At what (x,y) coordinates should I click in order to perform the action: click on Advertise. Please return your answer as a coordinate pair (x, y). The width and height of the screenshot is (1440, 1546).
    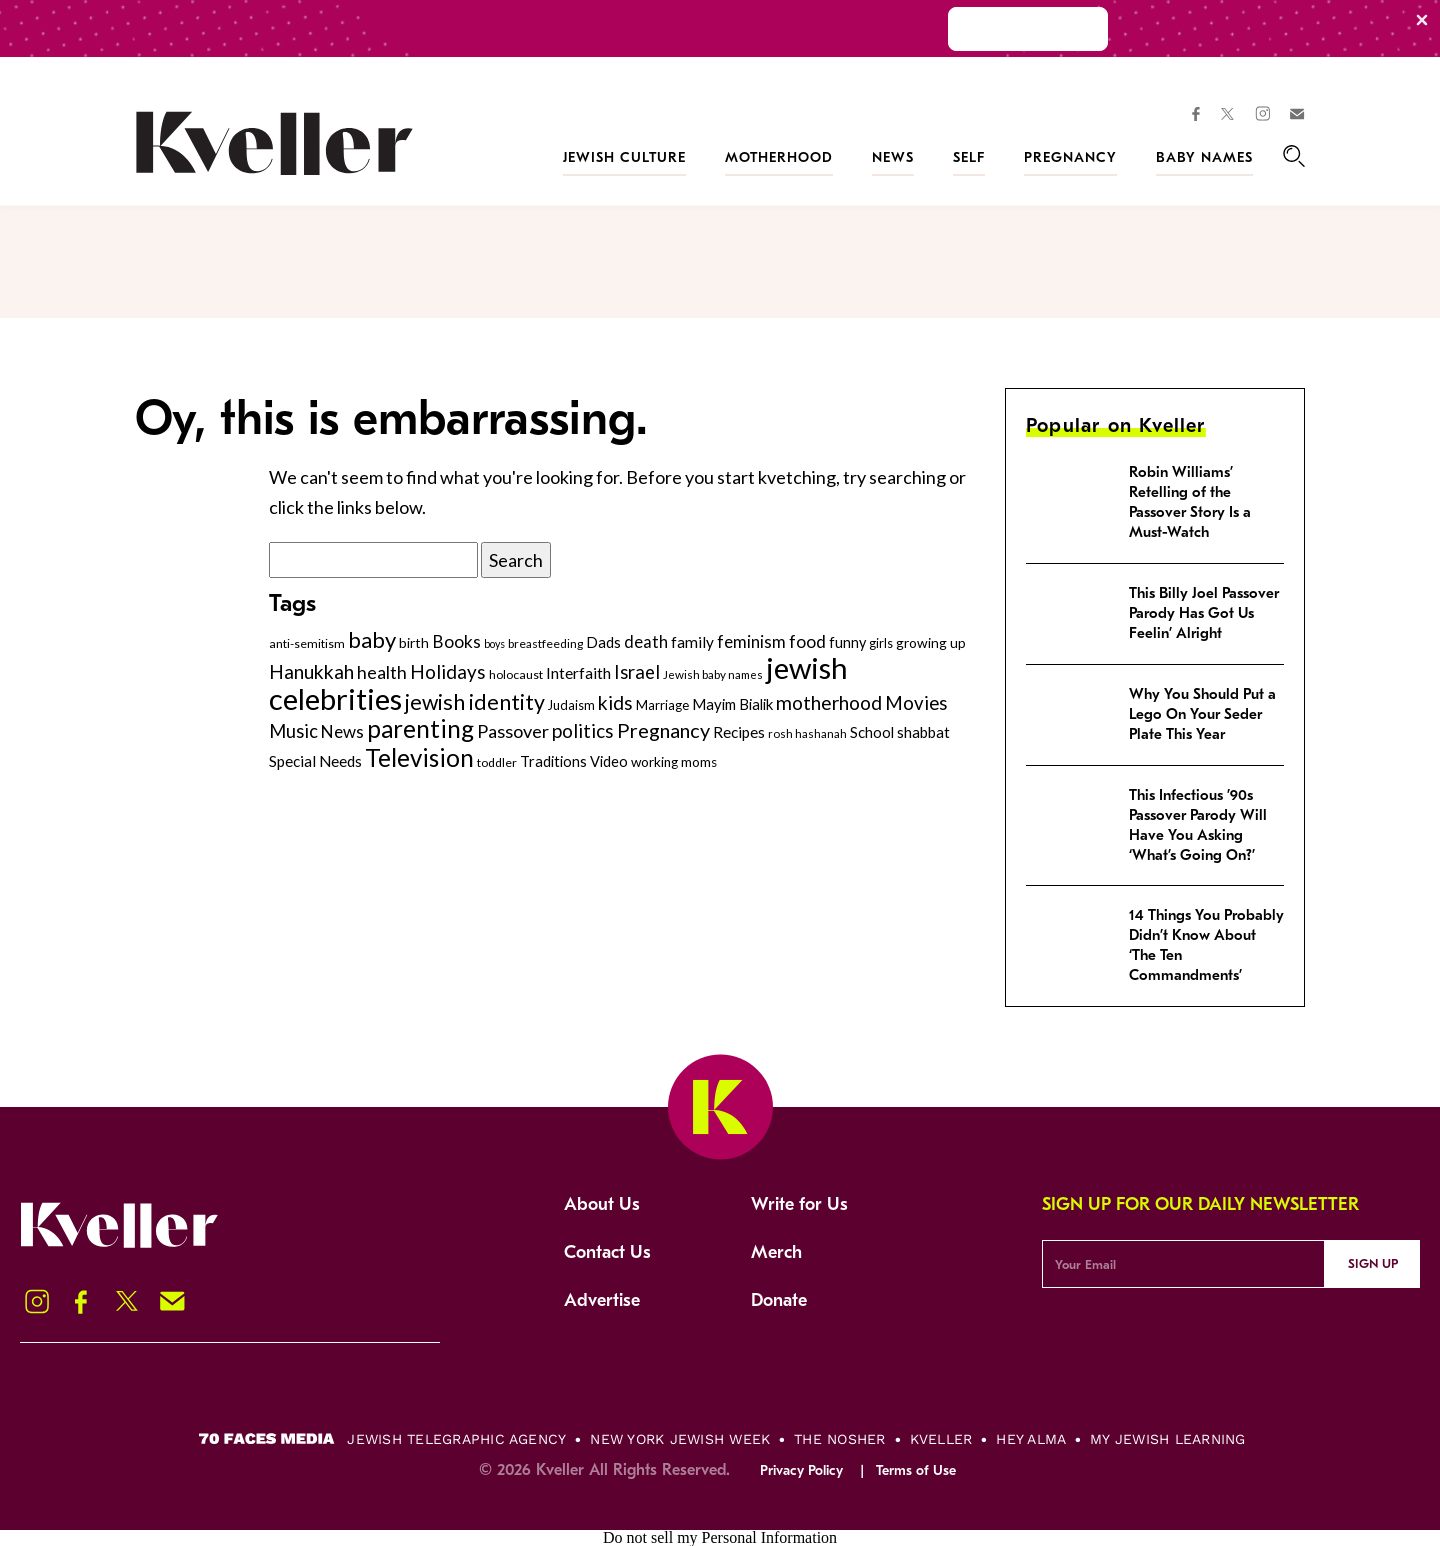
    Looking at the image, I should click on (602, 1300).